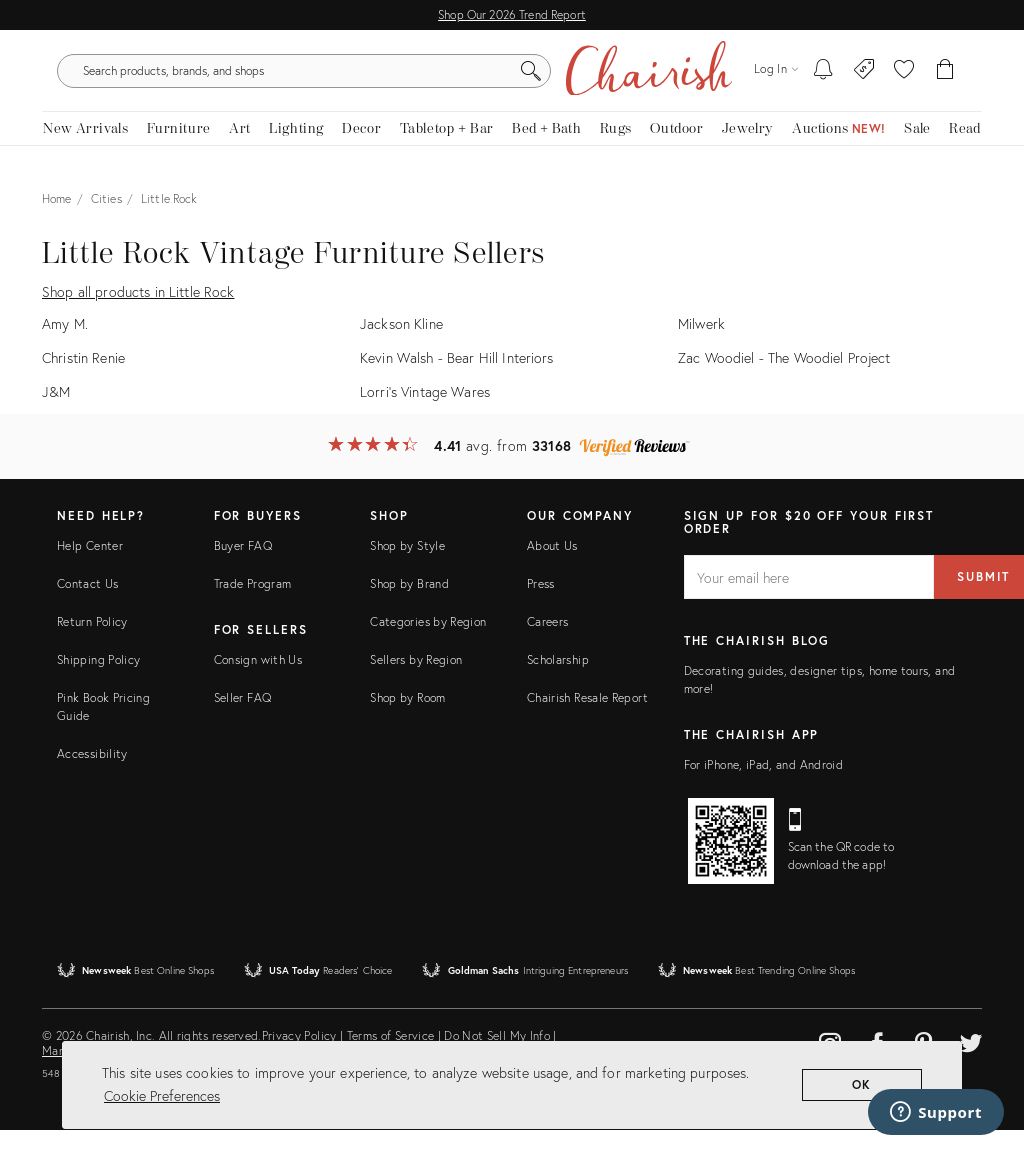 The height and width of the screenshot is (1149, 1024). What do you see at coordinates (92, 771) in the screenshot?
I see `Accessibility` at bounding box center [92, 771].